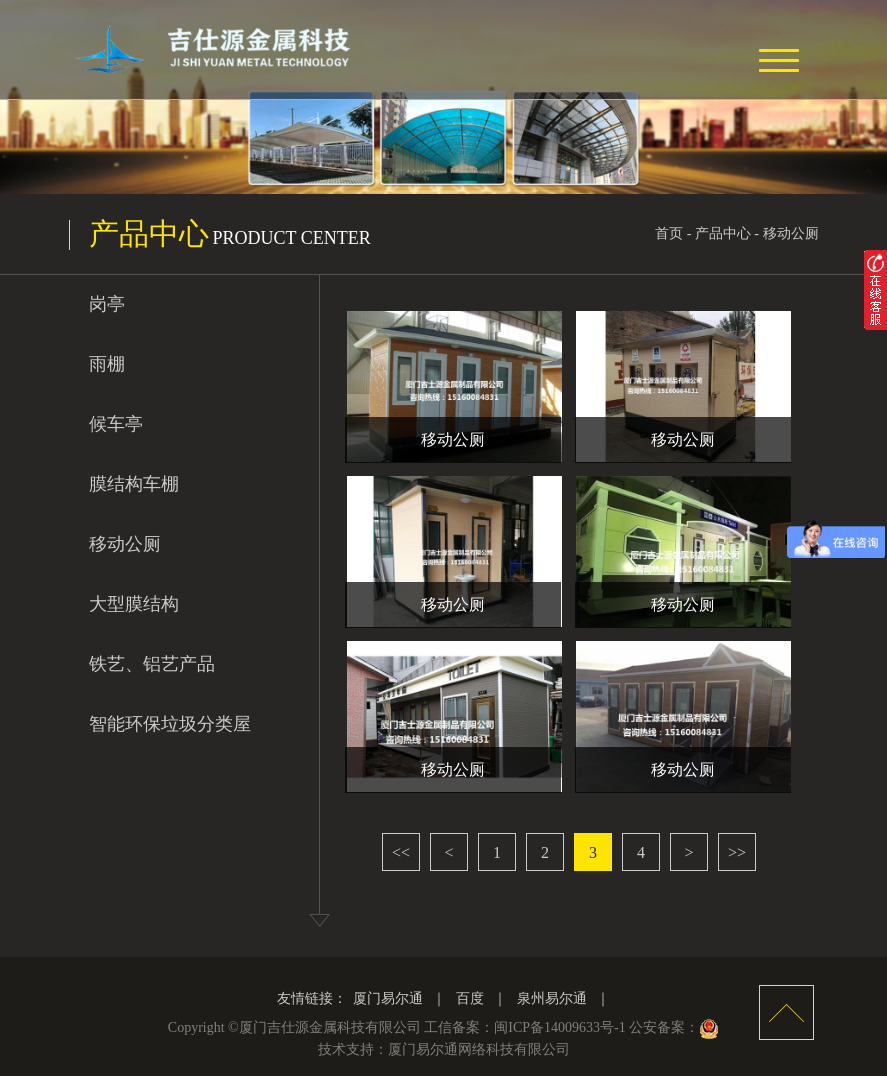 This screenshot has width=887, height=1076. Describe the element at coordinates (669, 233) in the screenshot. I see `首页` at that location.